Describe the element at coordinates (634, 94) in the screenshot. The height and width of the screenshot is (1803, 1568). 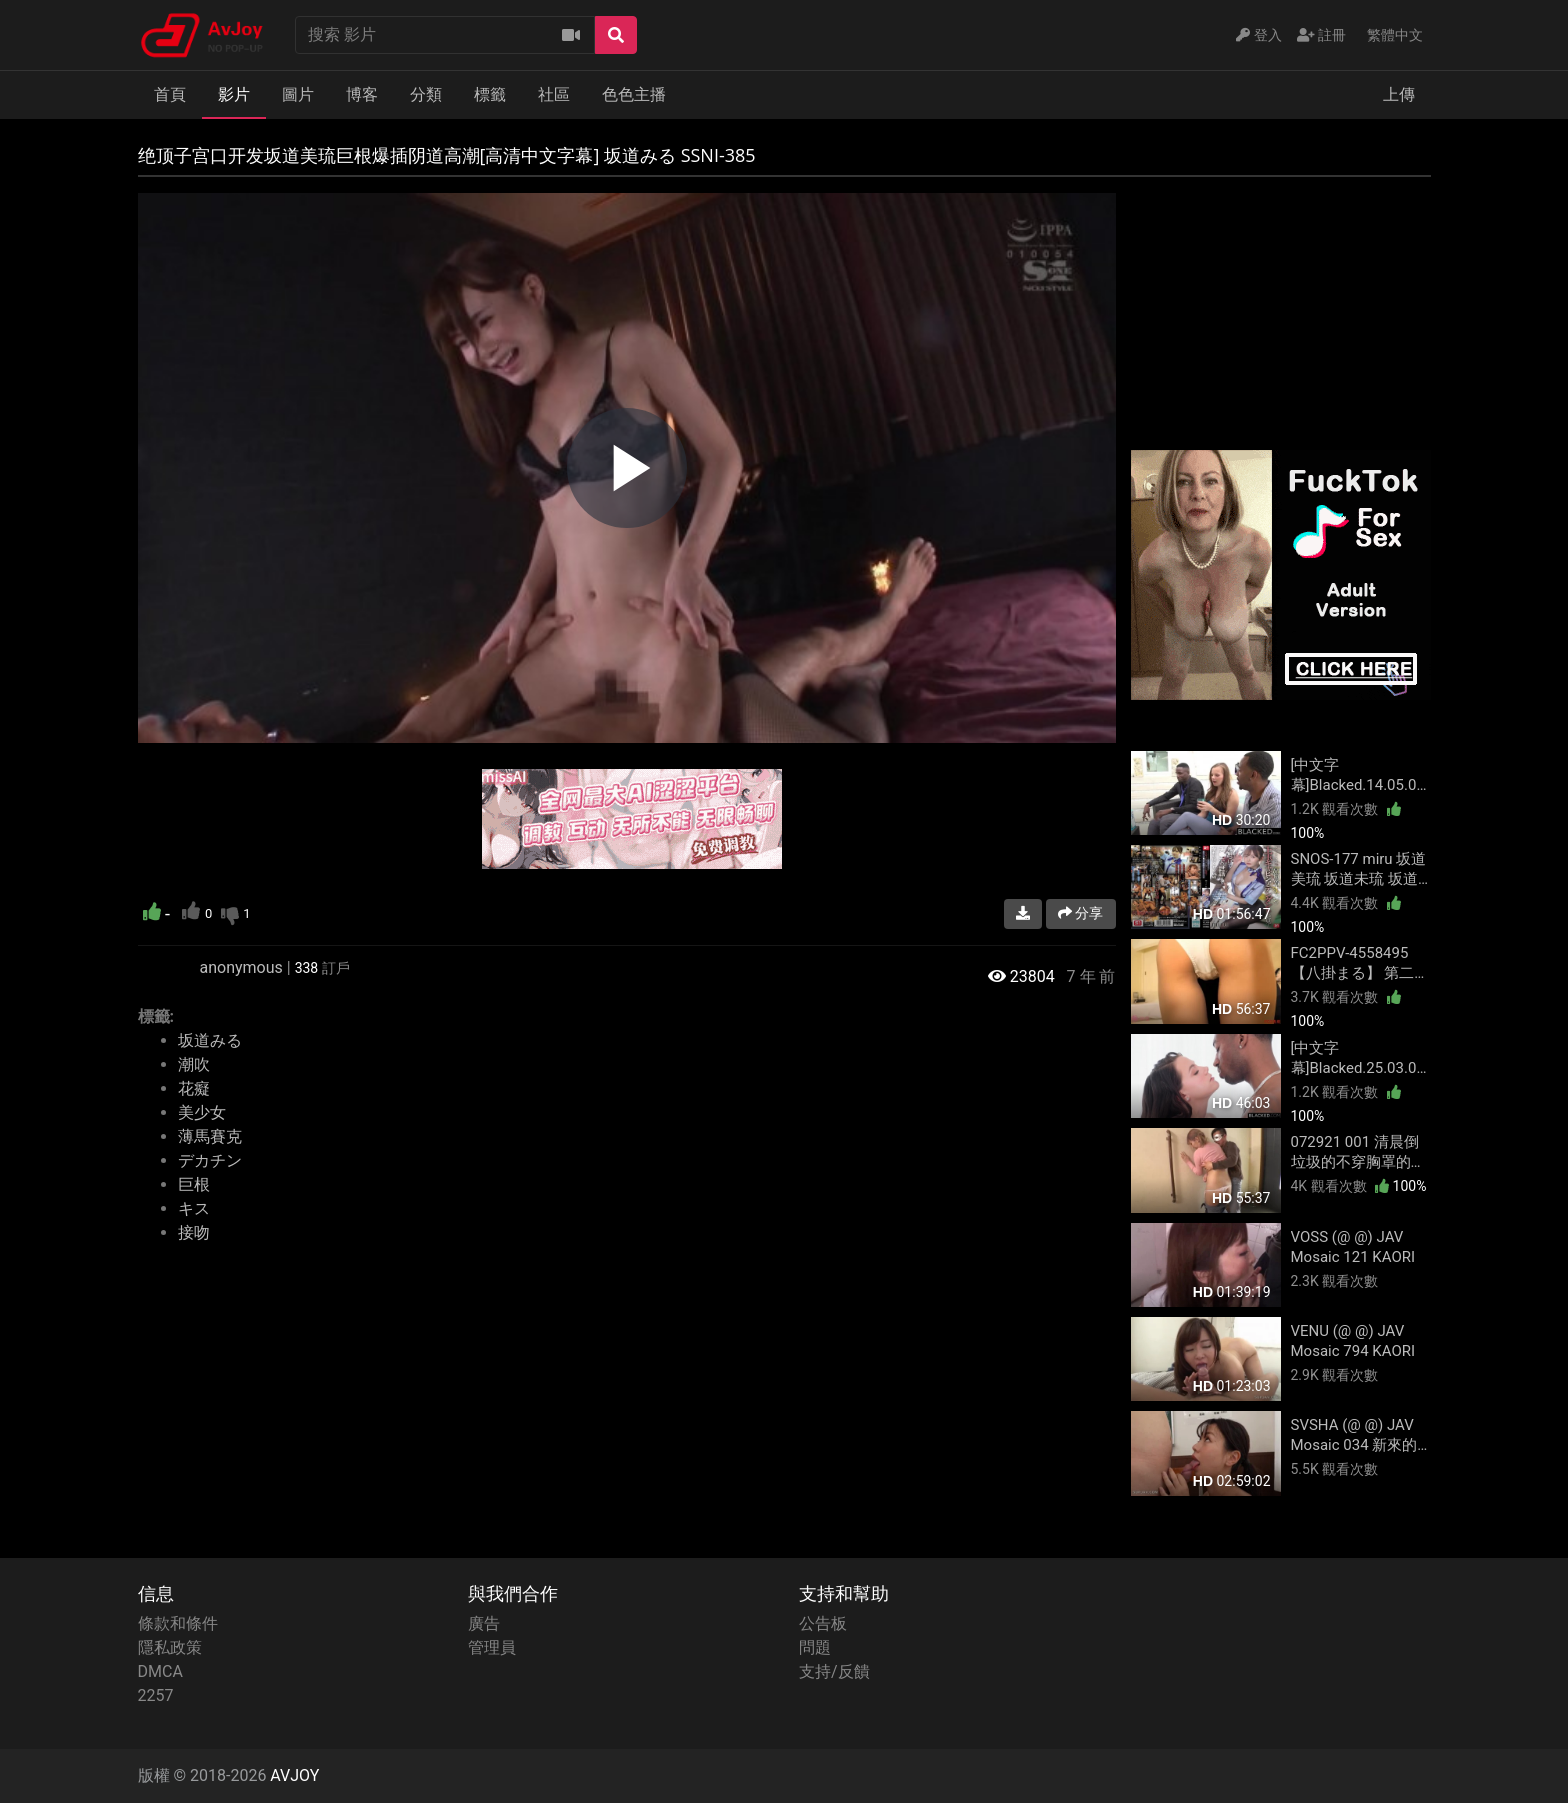
I see `色色主播` at that location.